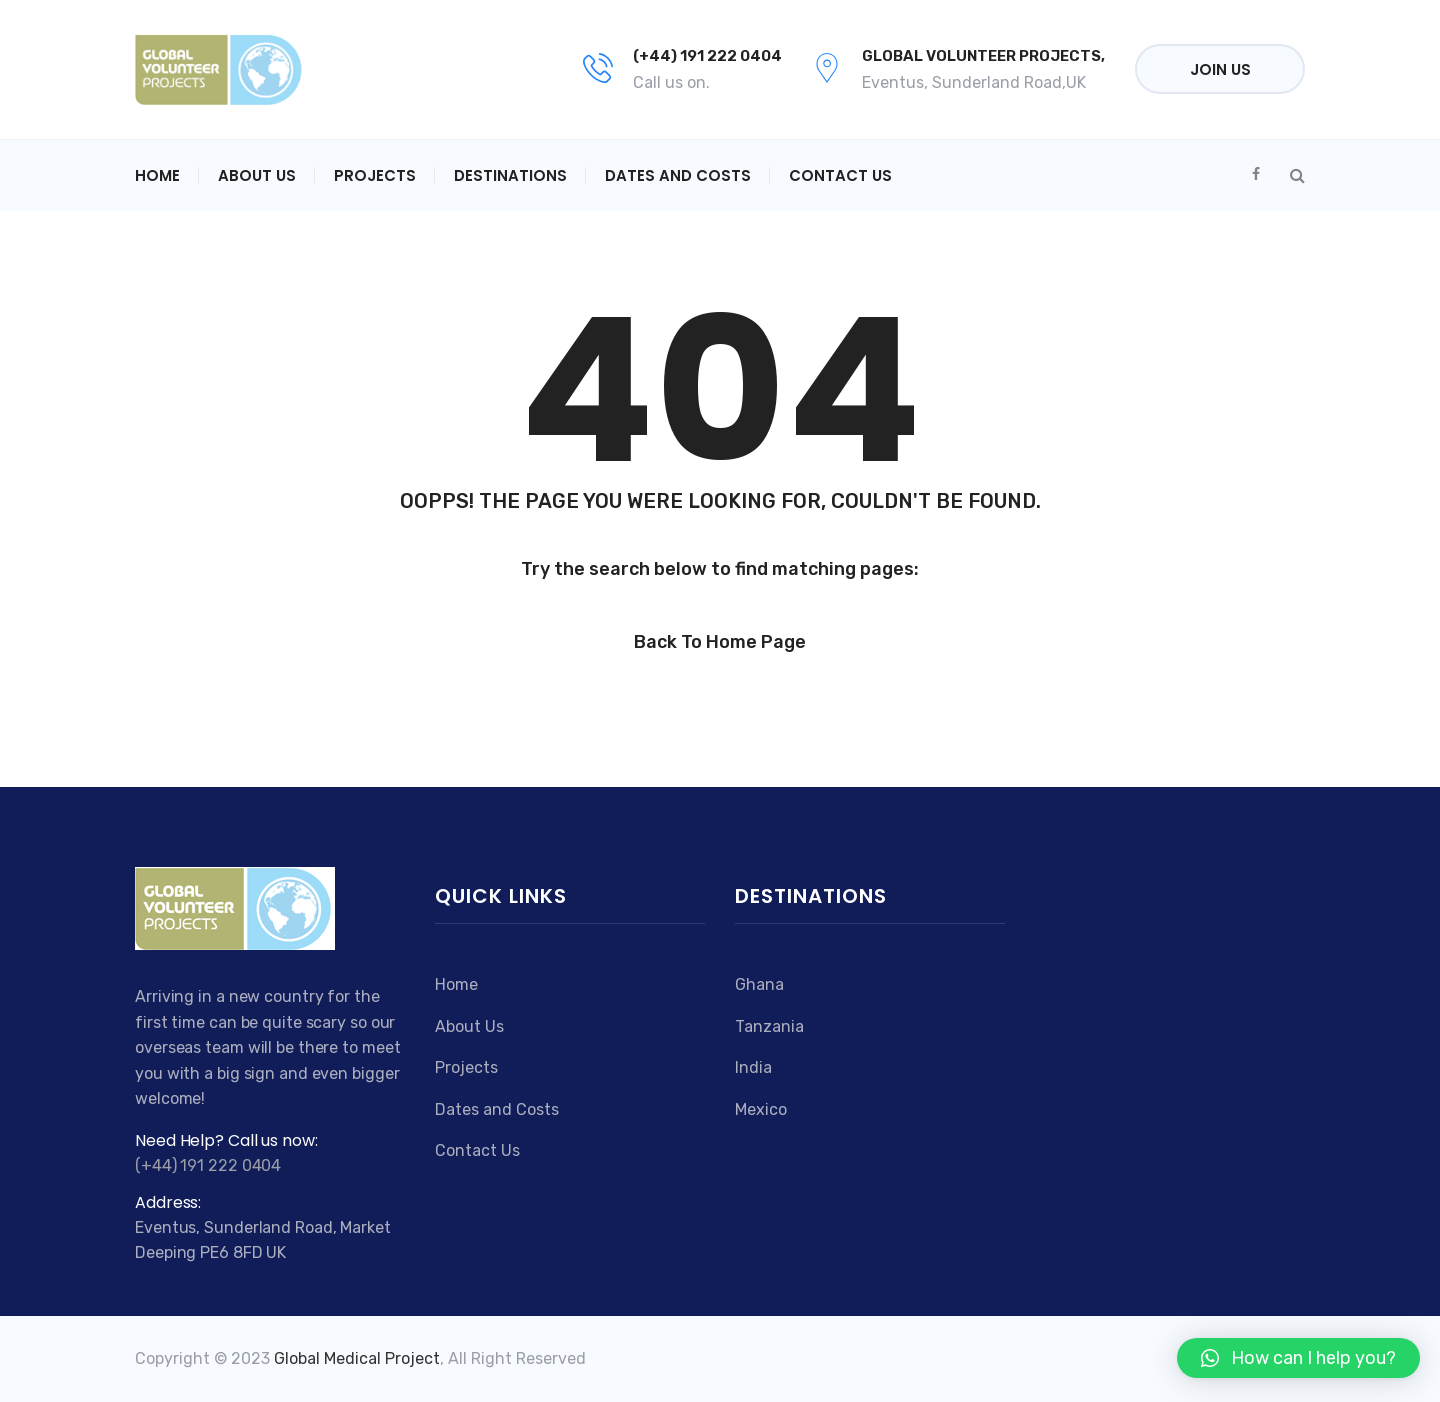 The image size is (1440, 1402). What do you see at coordinates (1298, 1358) in the screenshot?
I see `[button]` at bounding box center [1298, 1358].